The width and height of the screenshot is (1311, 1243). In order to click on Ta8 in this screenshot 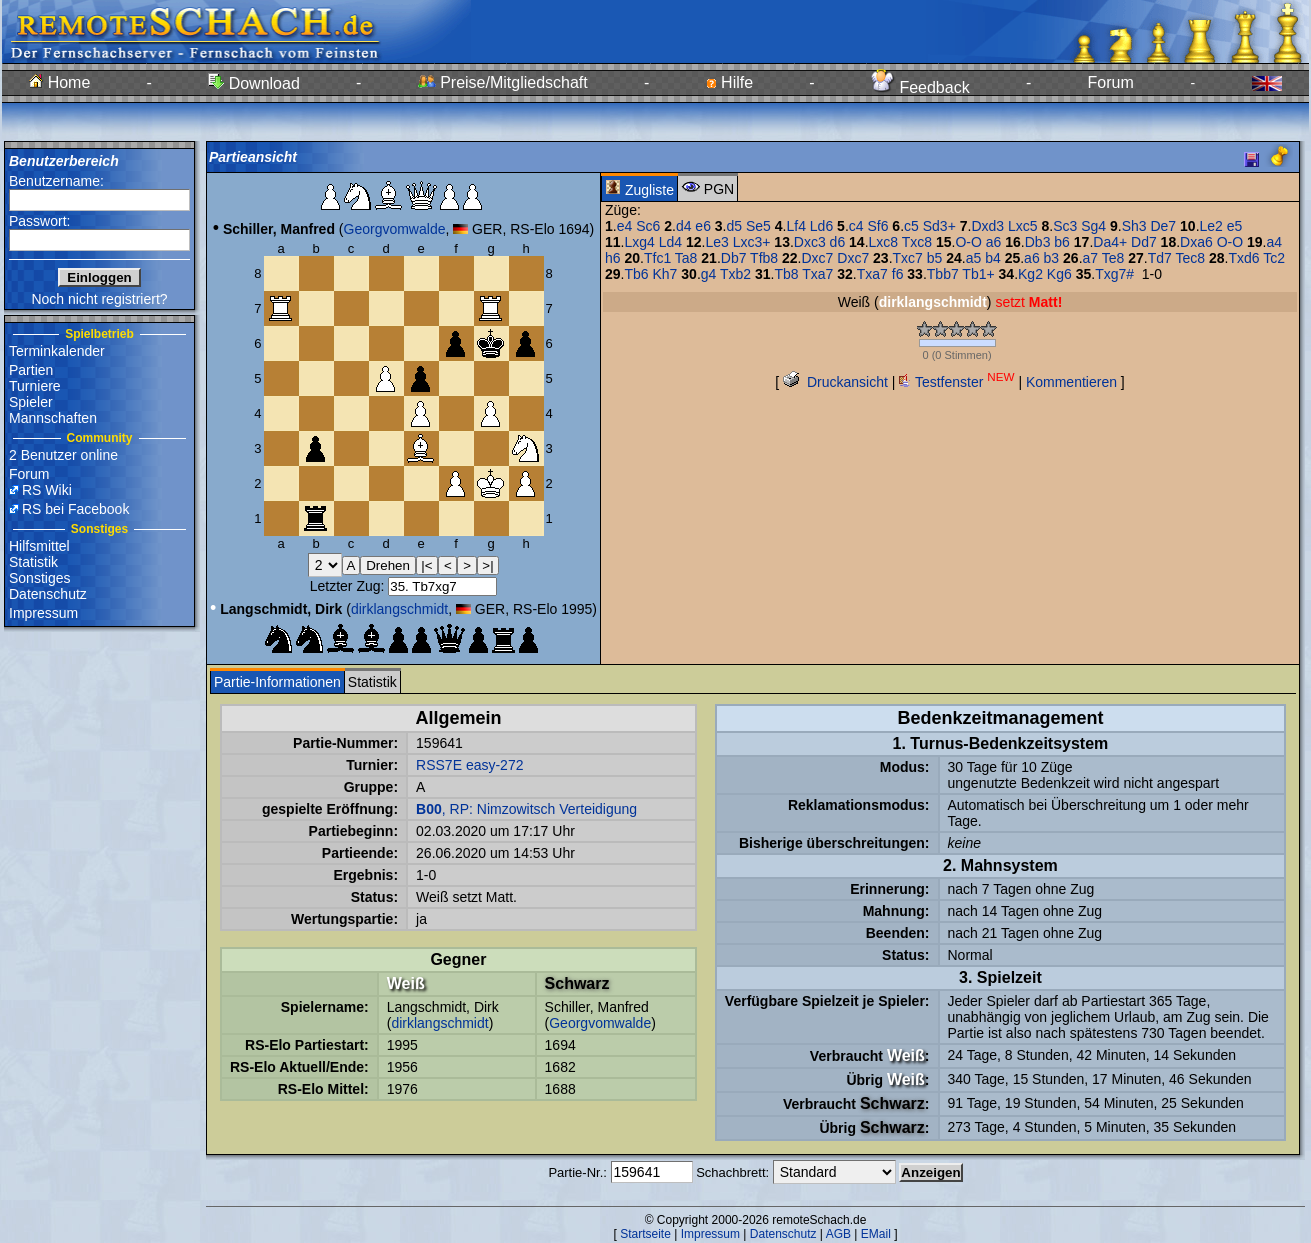, I will do `click(686, 258)`.